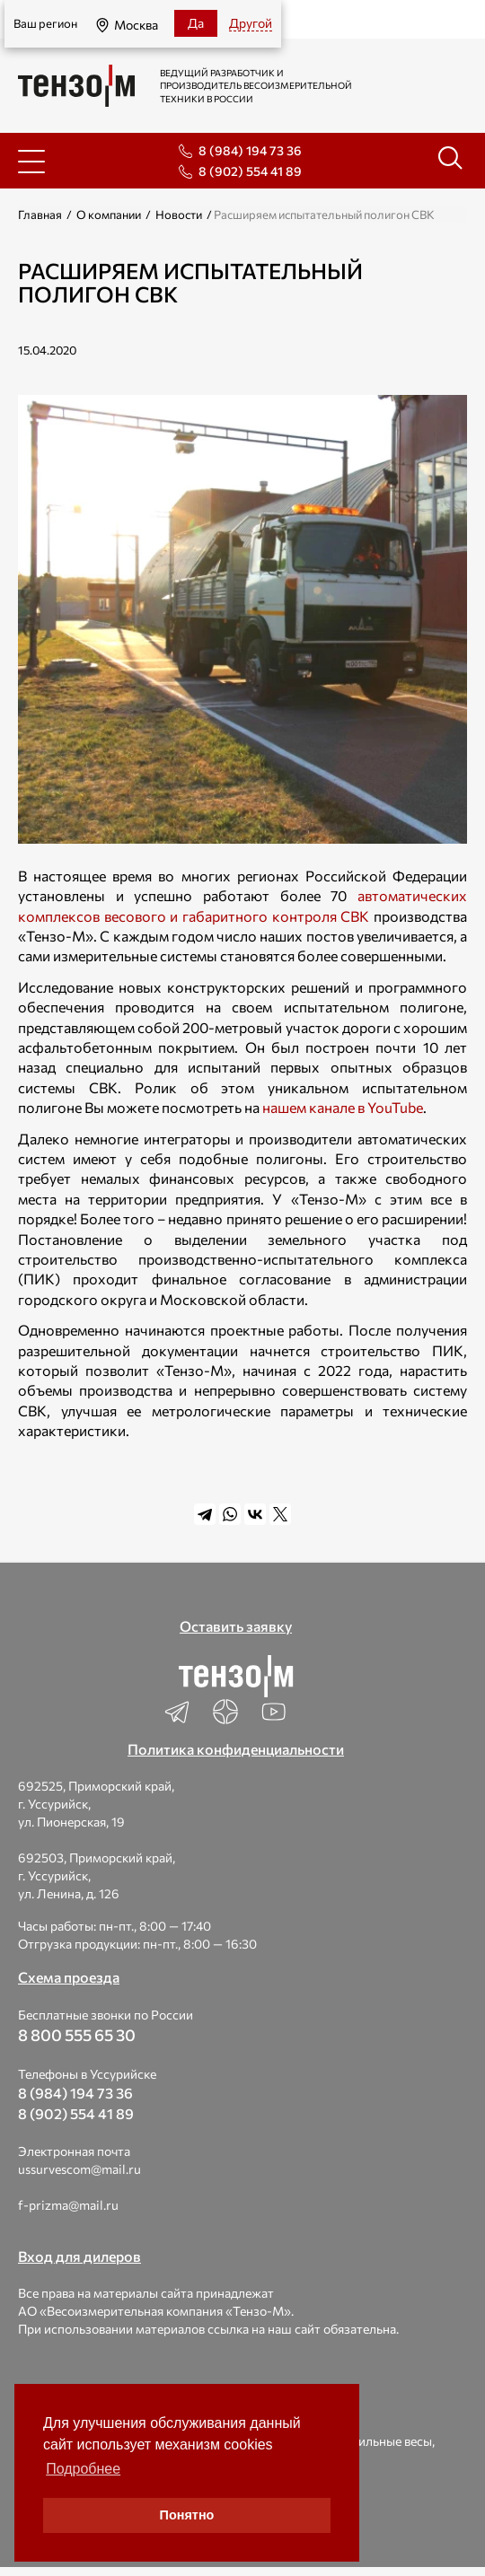  Describe the element at coordinates (68, 1976) in the screenshot. I see `Схема проезда` at that location.